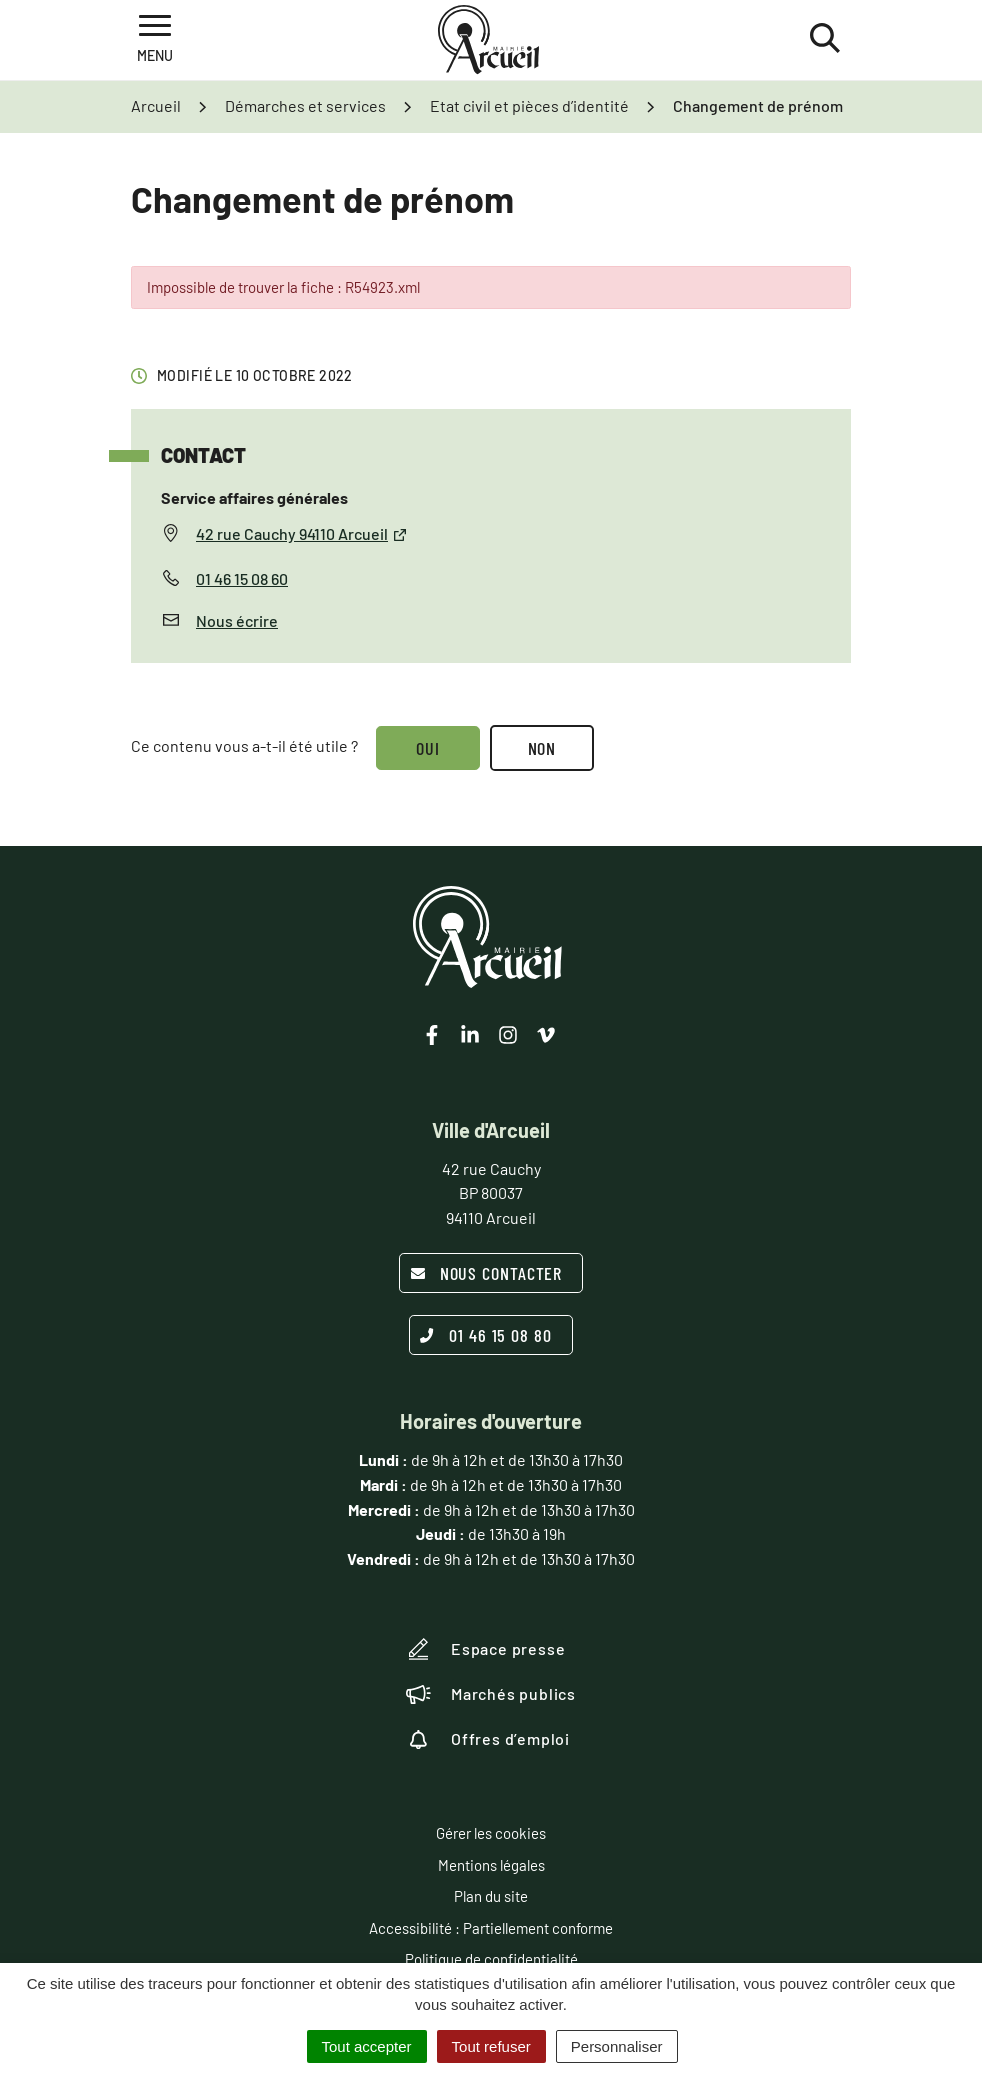 This screenshot has width=982, height=2078. Describe the element at coordinates (488, 1739) in the screenshot. I see `Offres d’emploi` at that location.